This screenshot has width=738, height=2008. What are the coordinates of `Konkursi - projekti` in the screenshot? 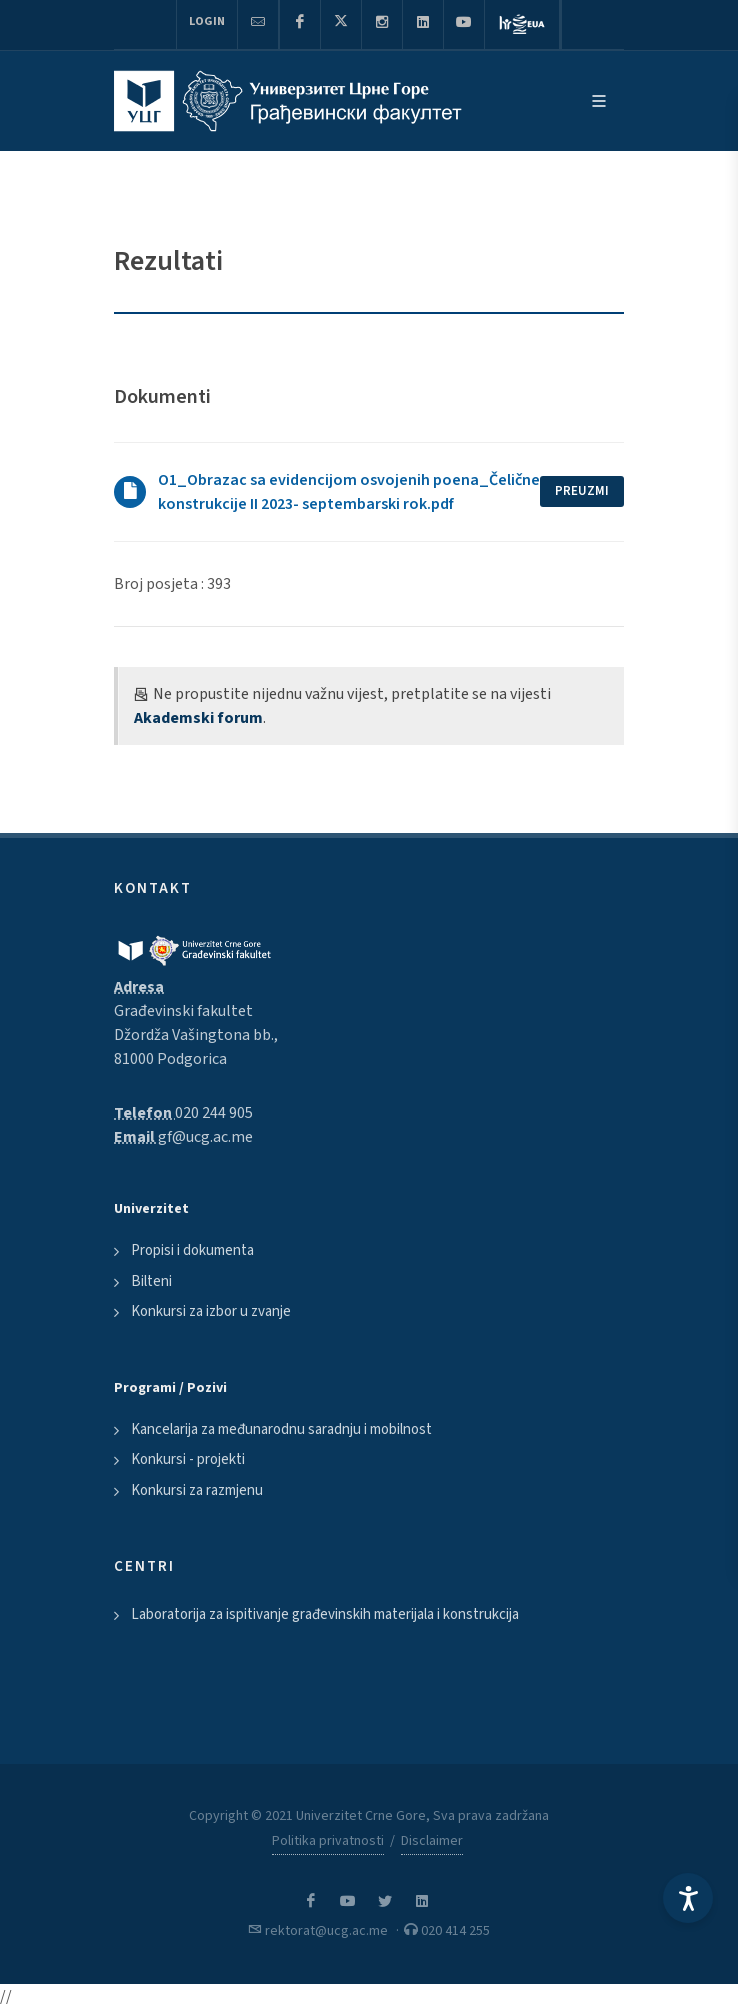 It's located at (188, 1459).